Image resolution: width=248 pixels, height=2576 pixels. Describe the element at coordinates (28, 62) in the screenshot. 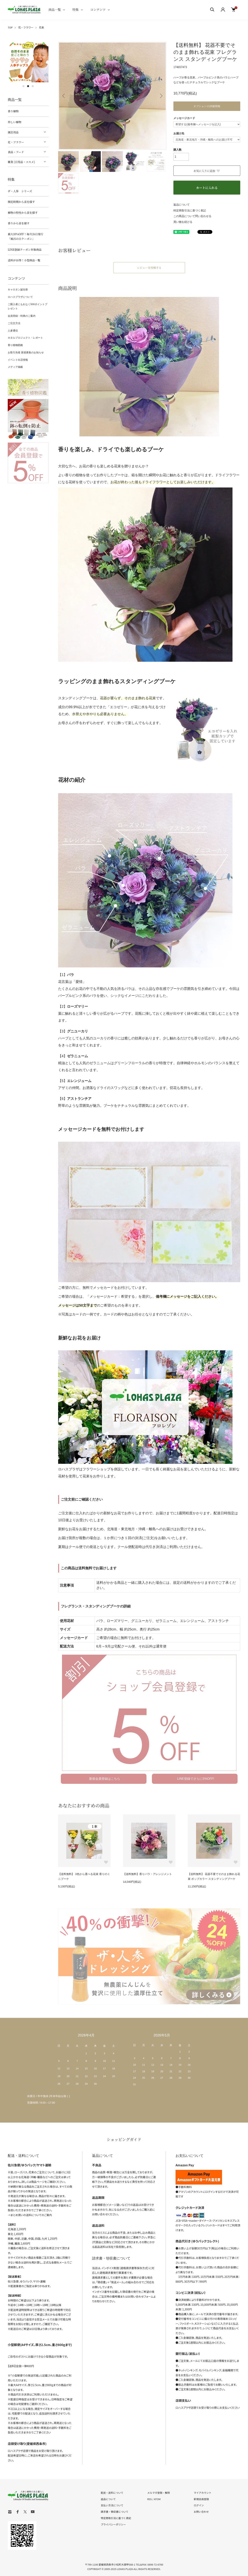

I see `[tabpanel]` at that location.